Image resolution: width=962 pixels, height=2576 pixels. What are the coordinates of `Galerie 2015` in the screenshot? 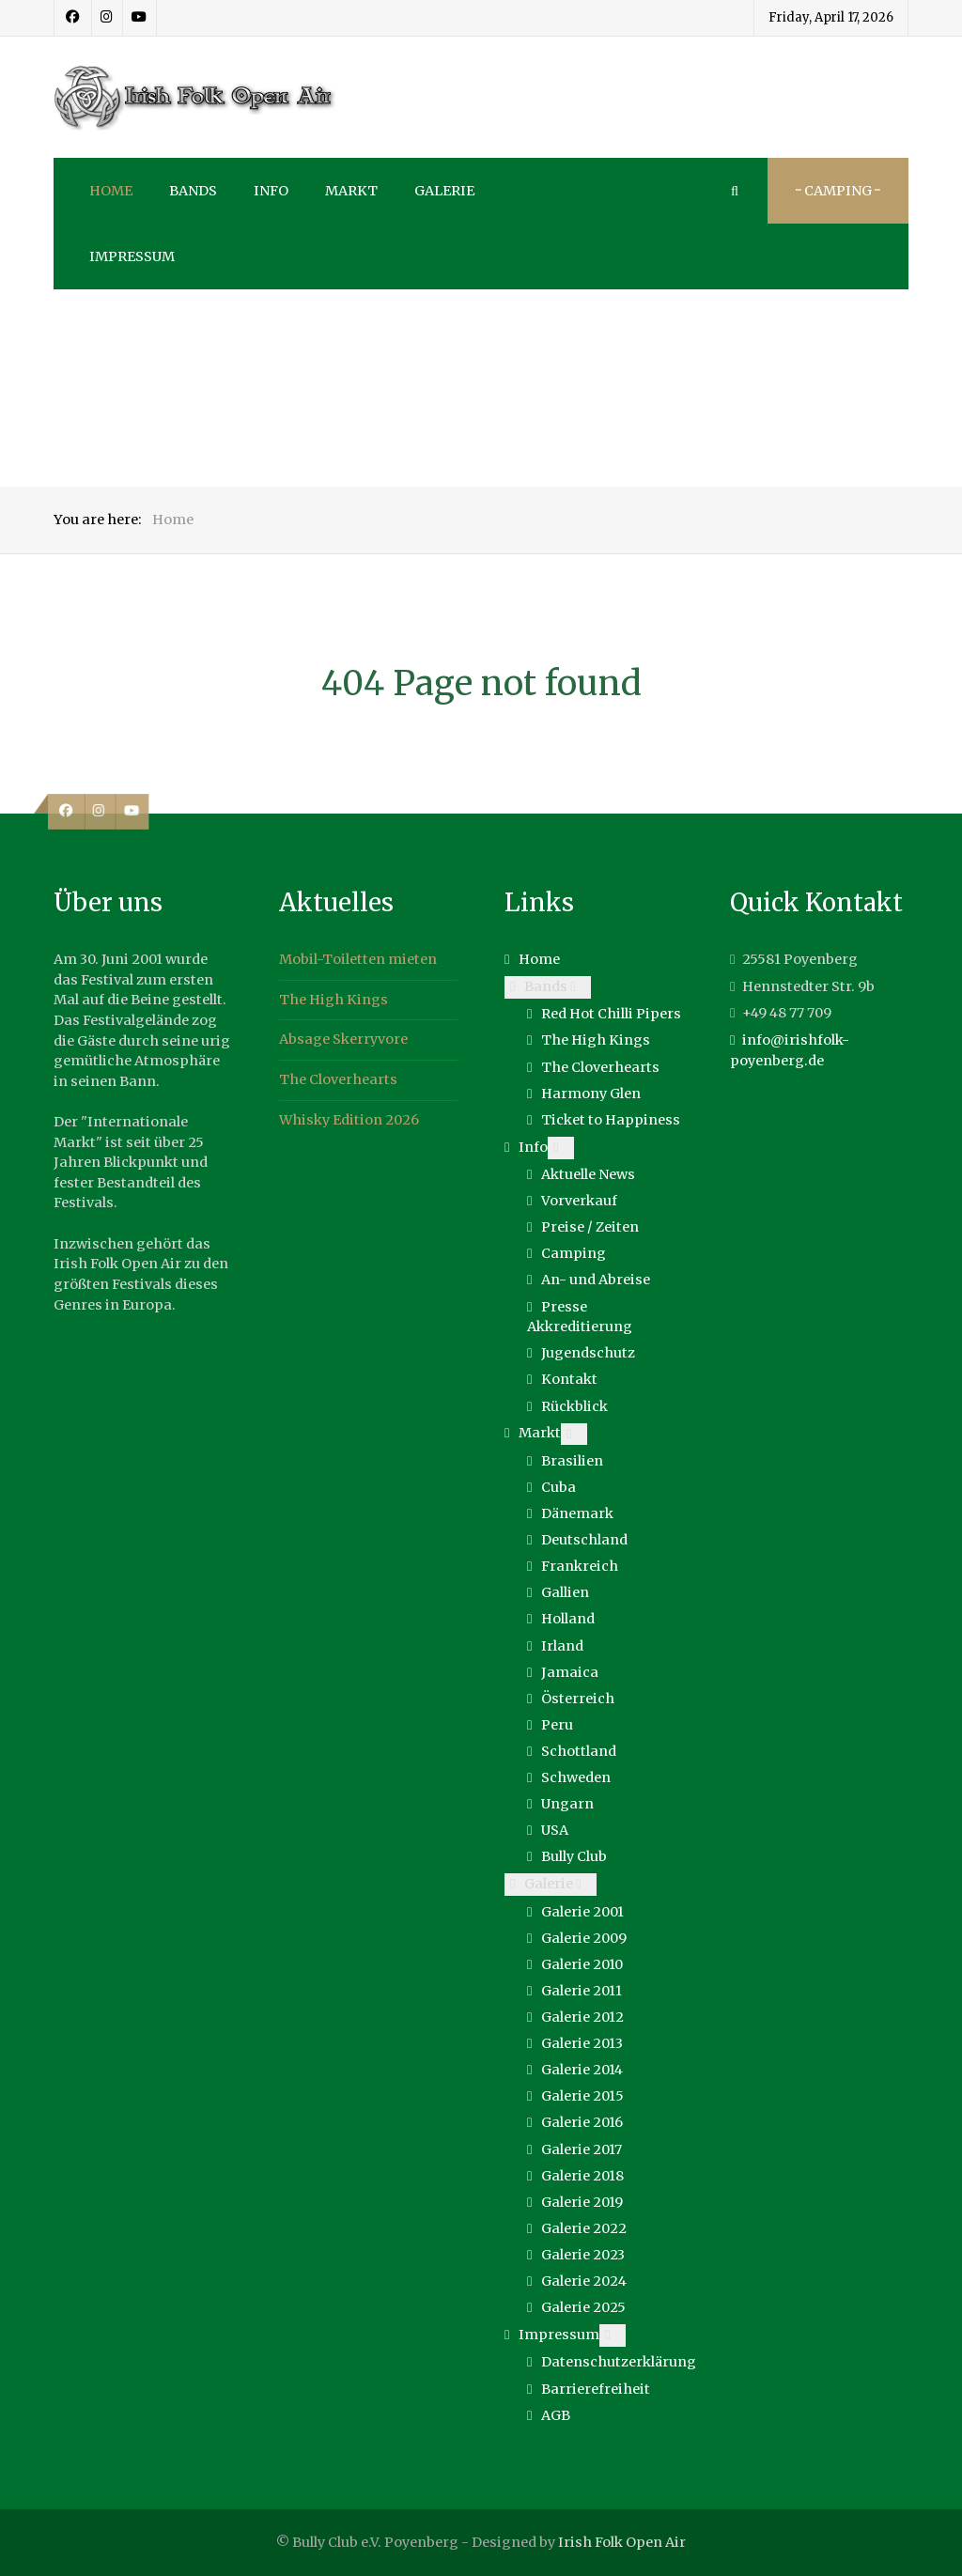 It's located at (582, 2095).